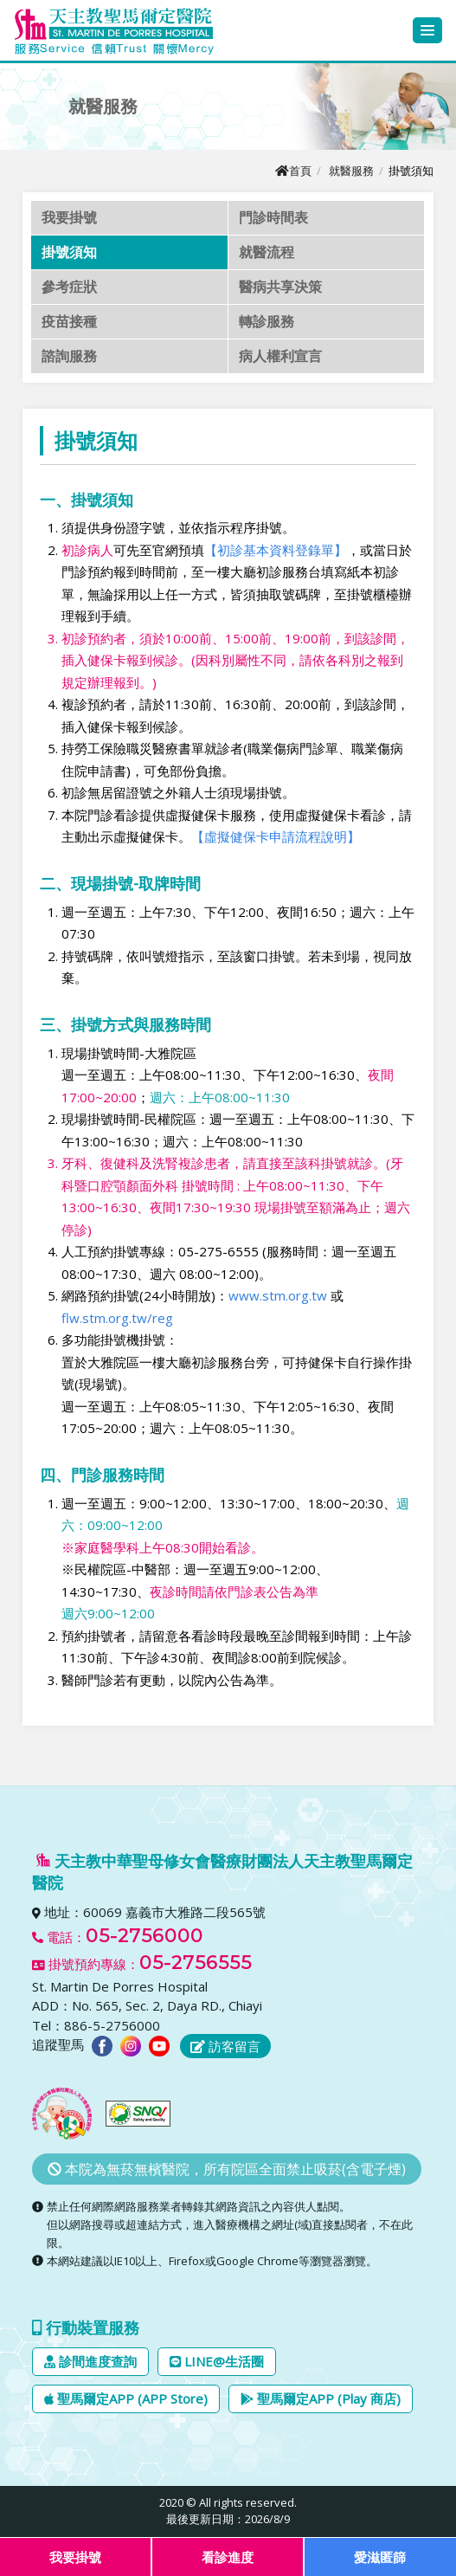 This screenshot has height=2576, width=456. What do you see at coordinates (275, 836) in the screenshot?
I see `【虛擬健保卡申請流程說明】` at bounding box center [275, 836].